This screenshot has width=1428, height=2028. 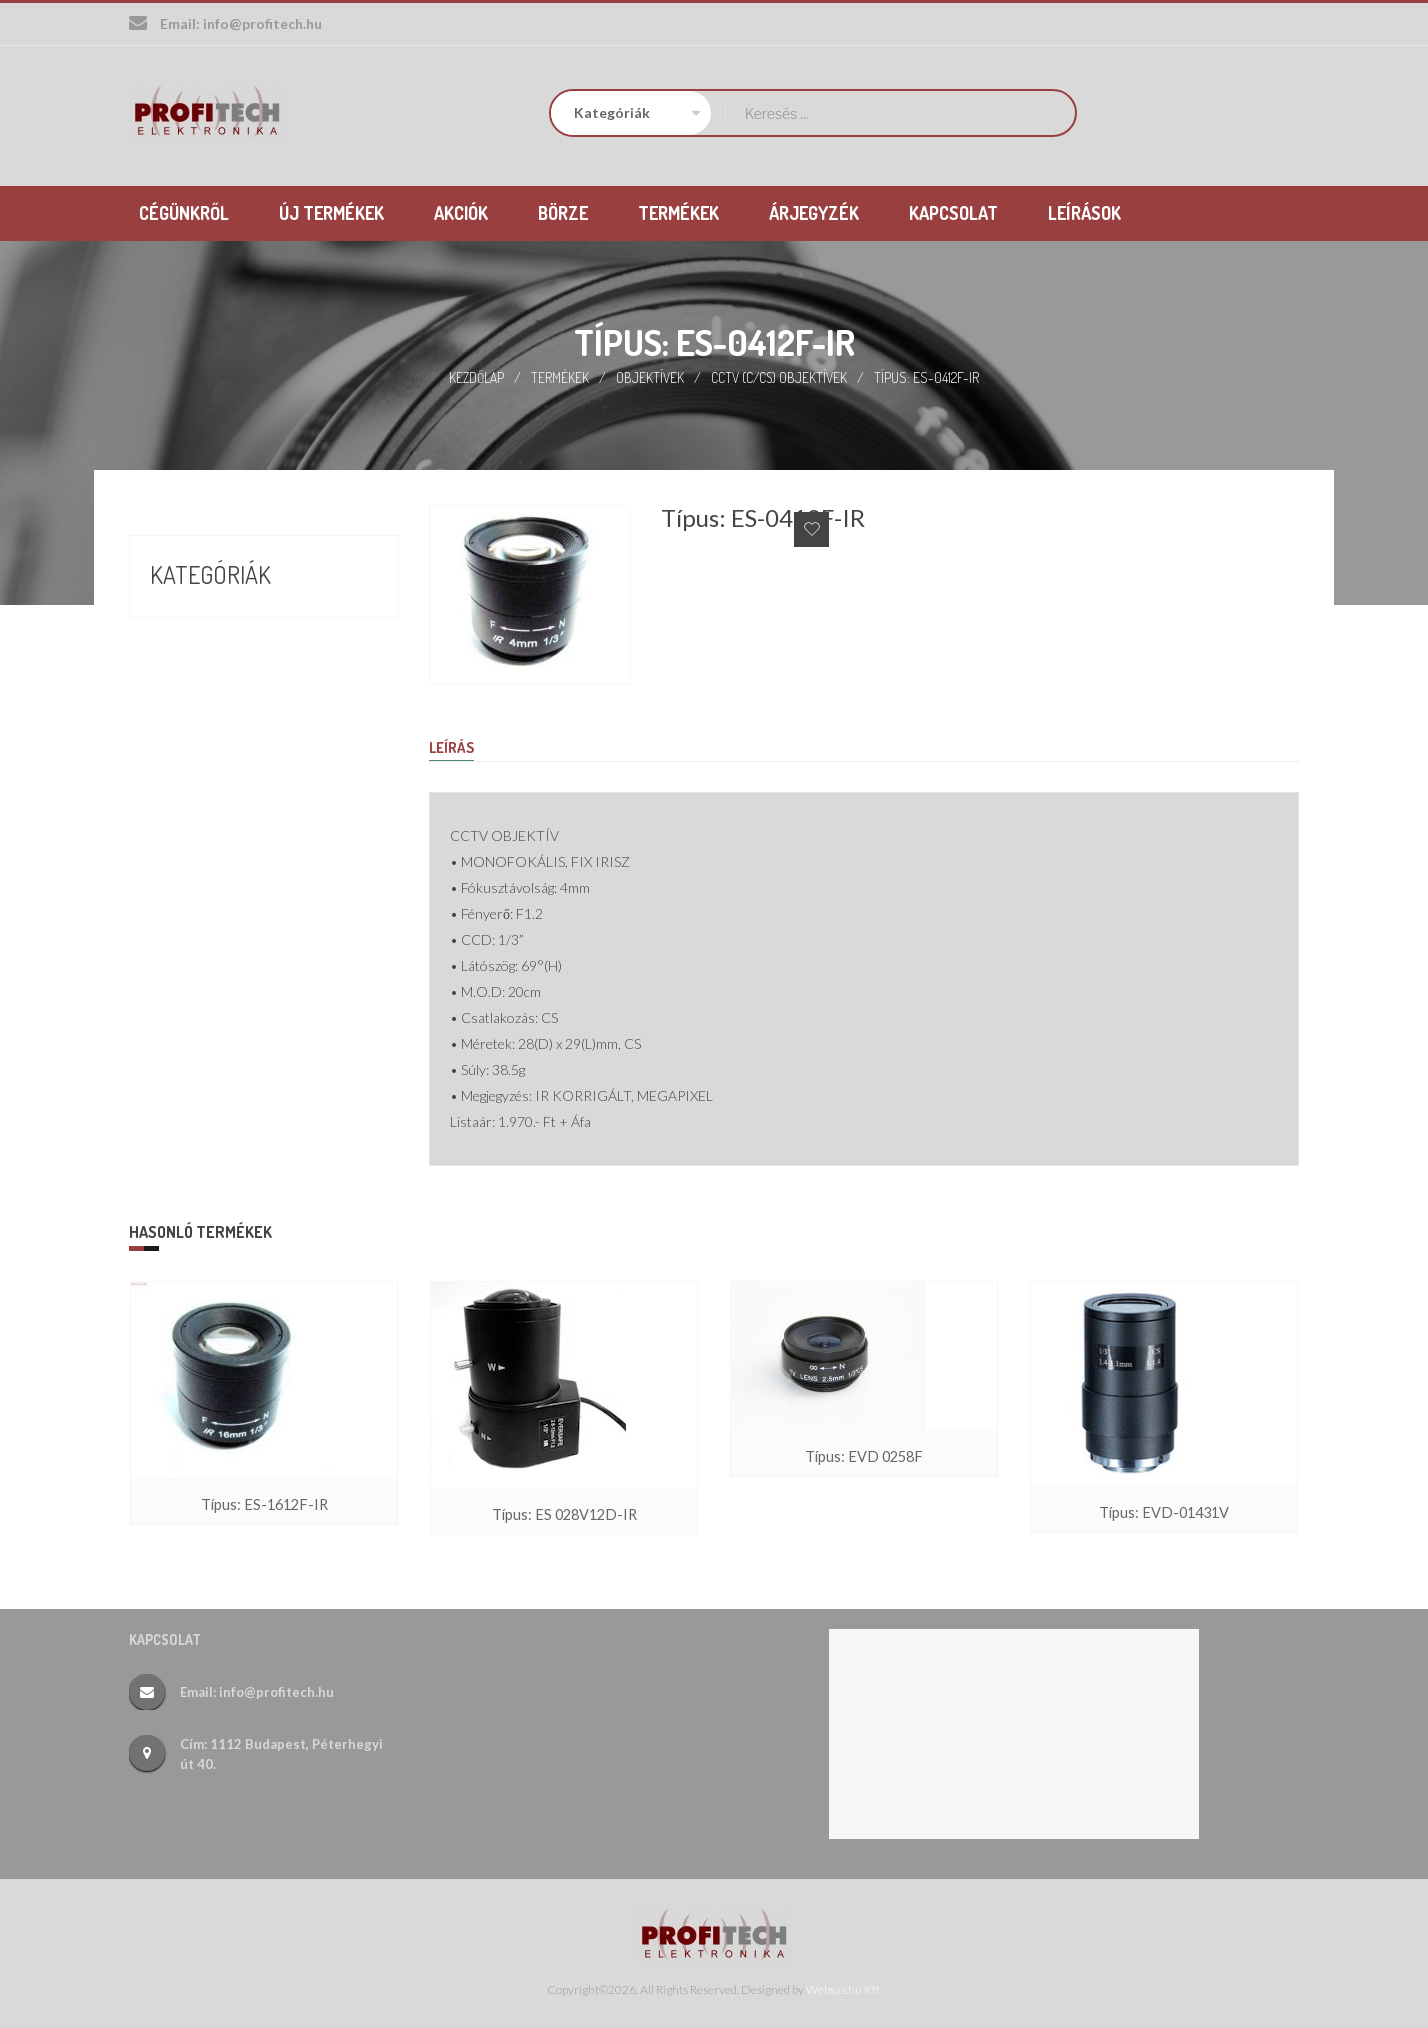 What do you see at coordinates (1164, 1512) in the screenshot?
I see `Típus: EVD-01431V` at bounding box center [1164, 1512].